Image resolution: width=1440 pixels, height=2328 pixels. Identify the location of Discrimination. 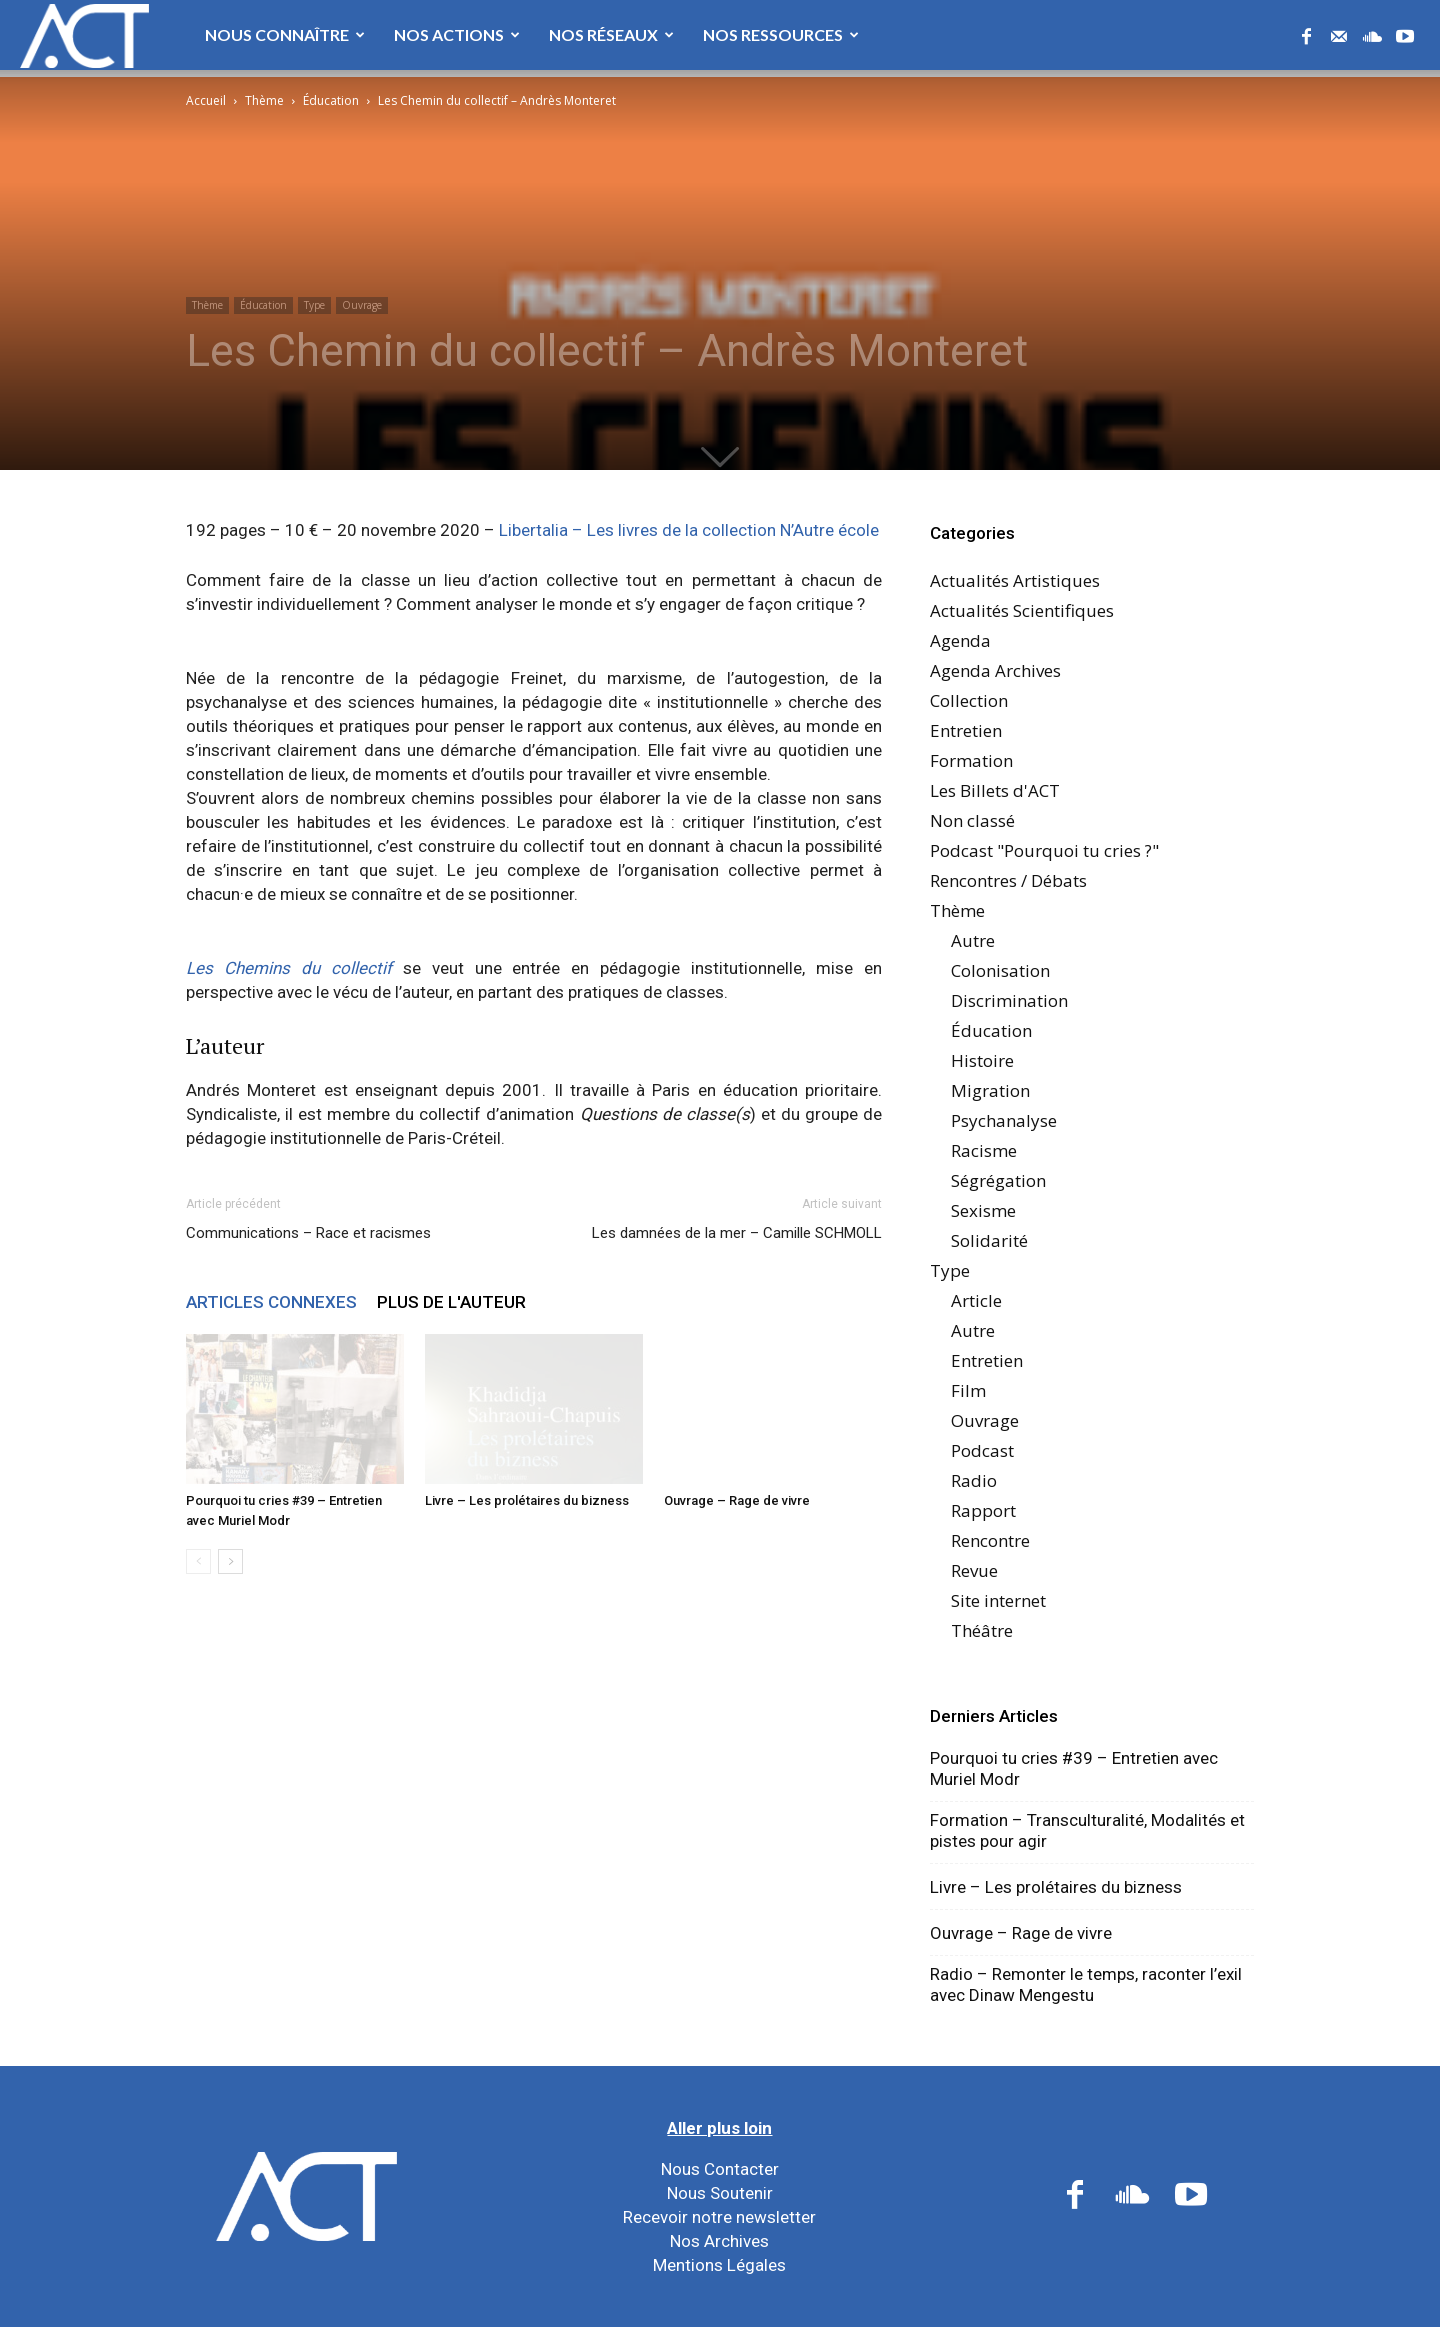
(1009, 1000).